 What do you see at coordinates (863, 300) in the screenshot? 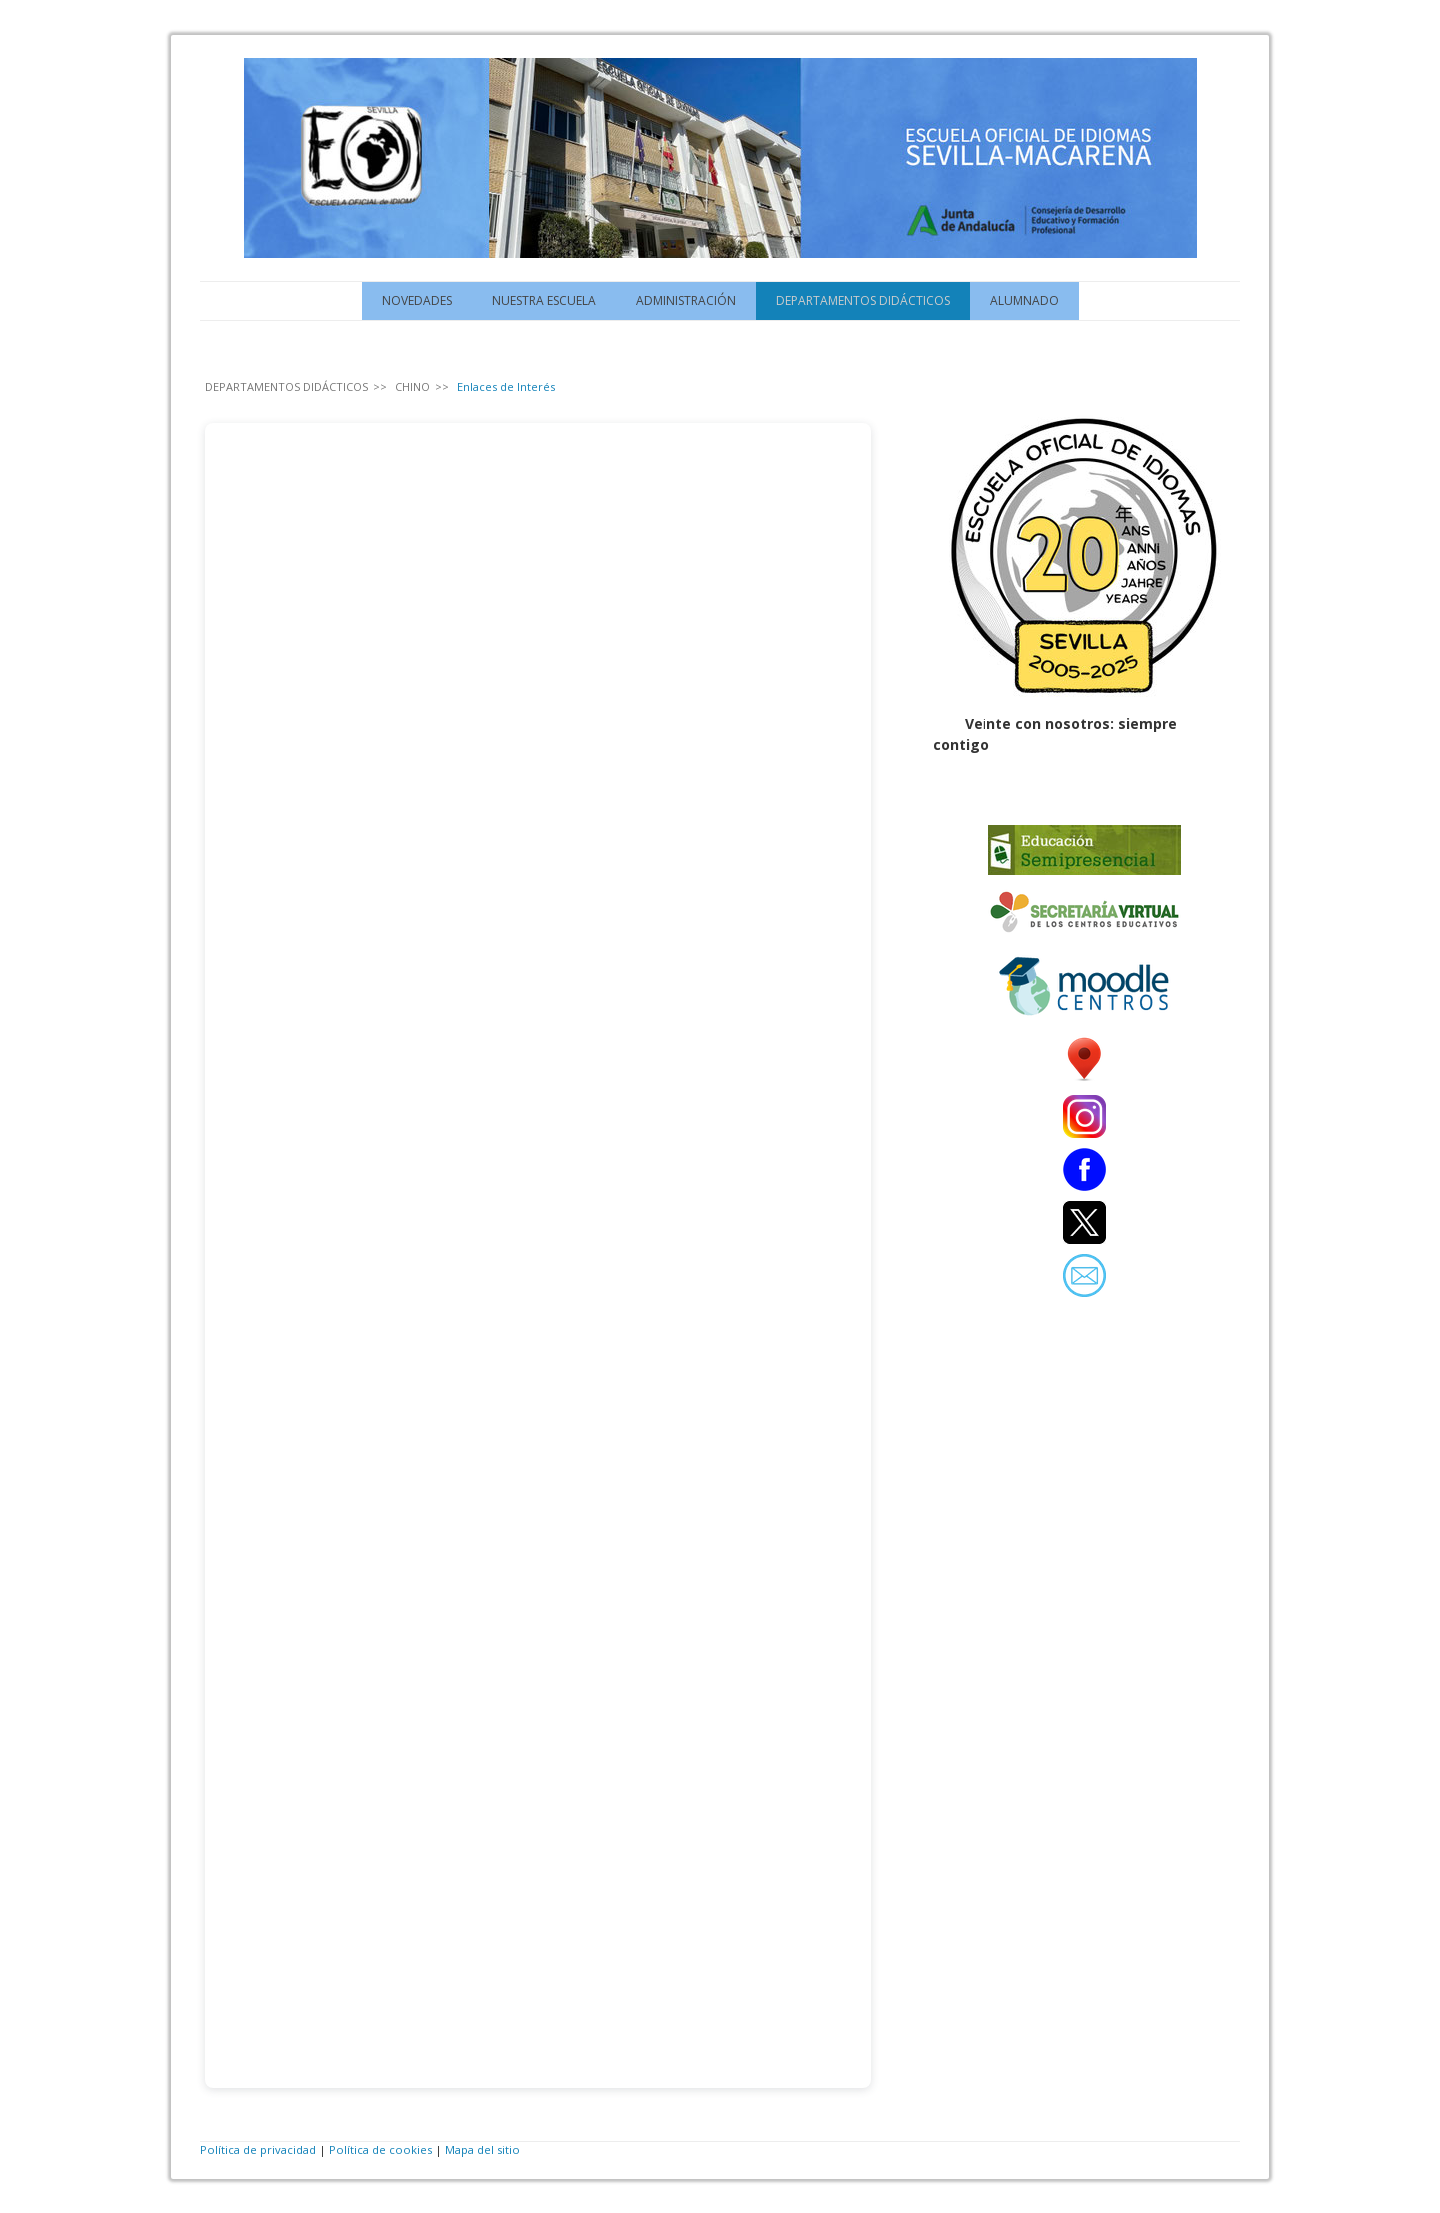
I see `DEPARTAMENTOS DIDÁCTICOS` at bounding box center [863, 300].